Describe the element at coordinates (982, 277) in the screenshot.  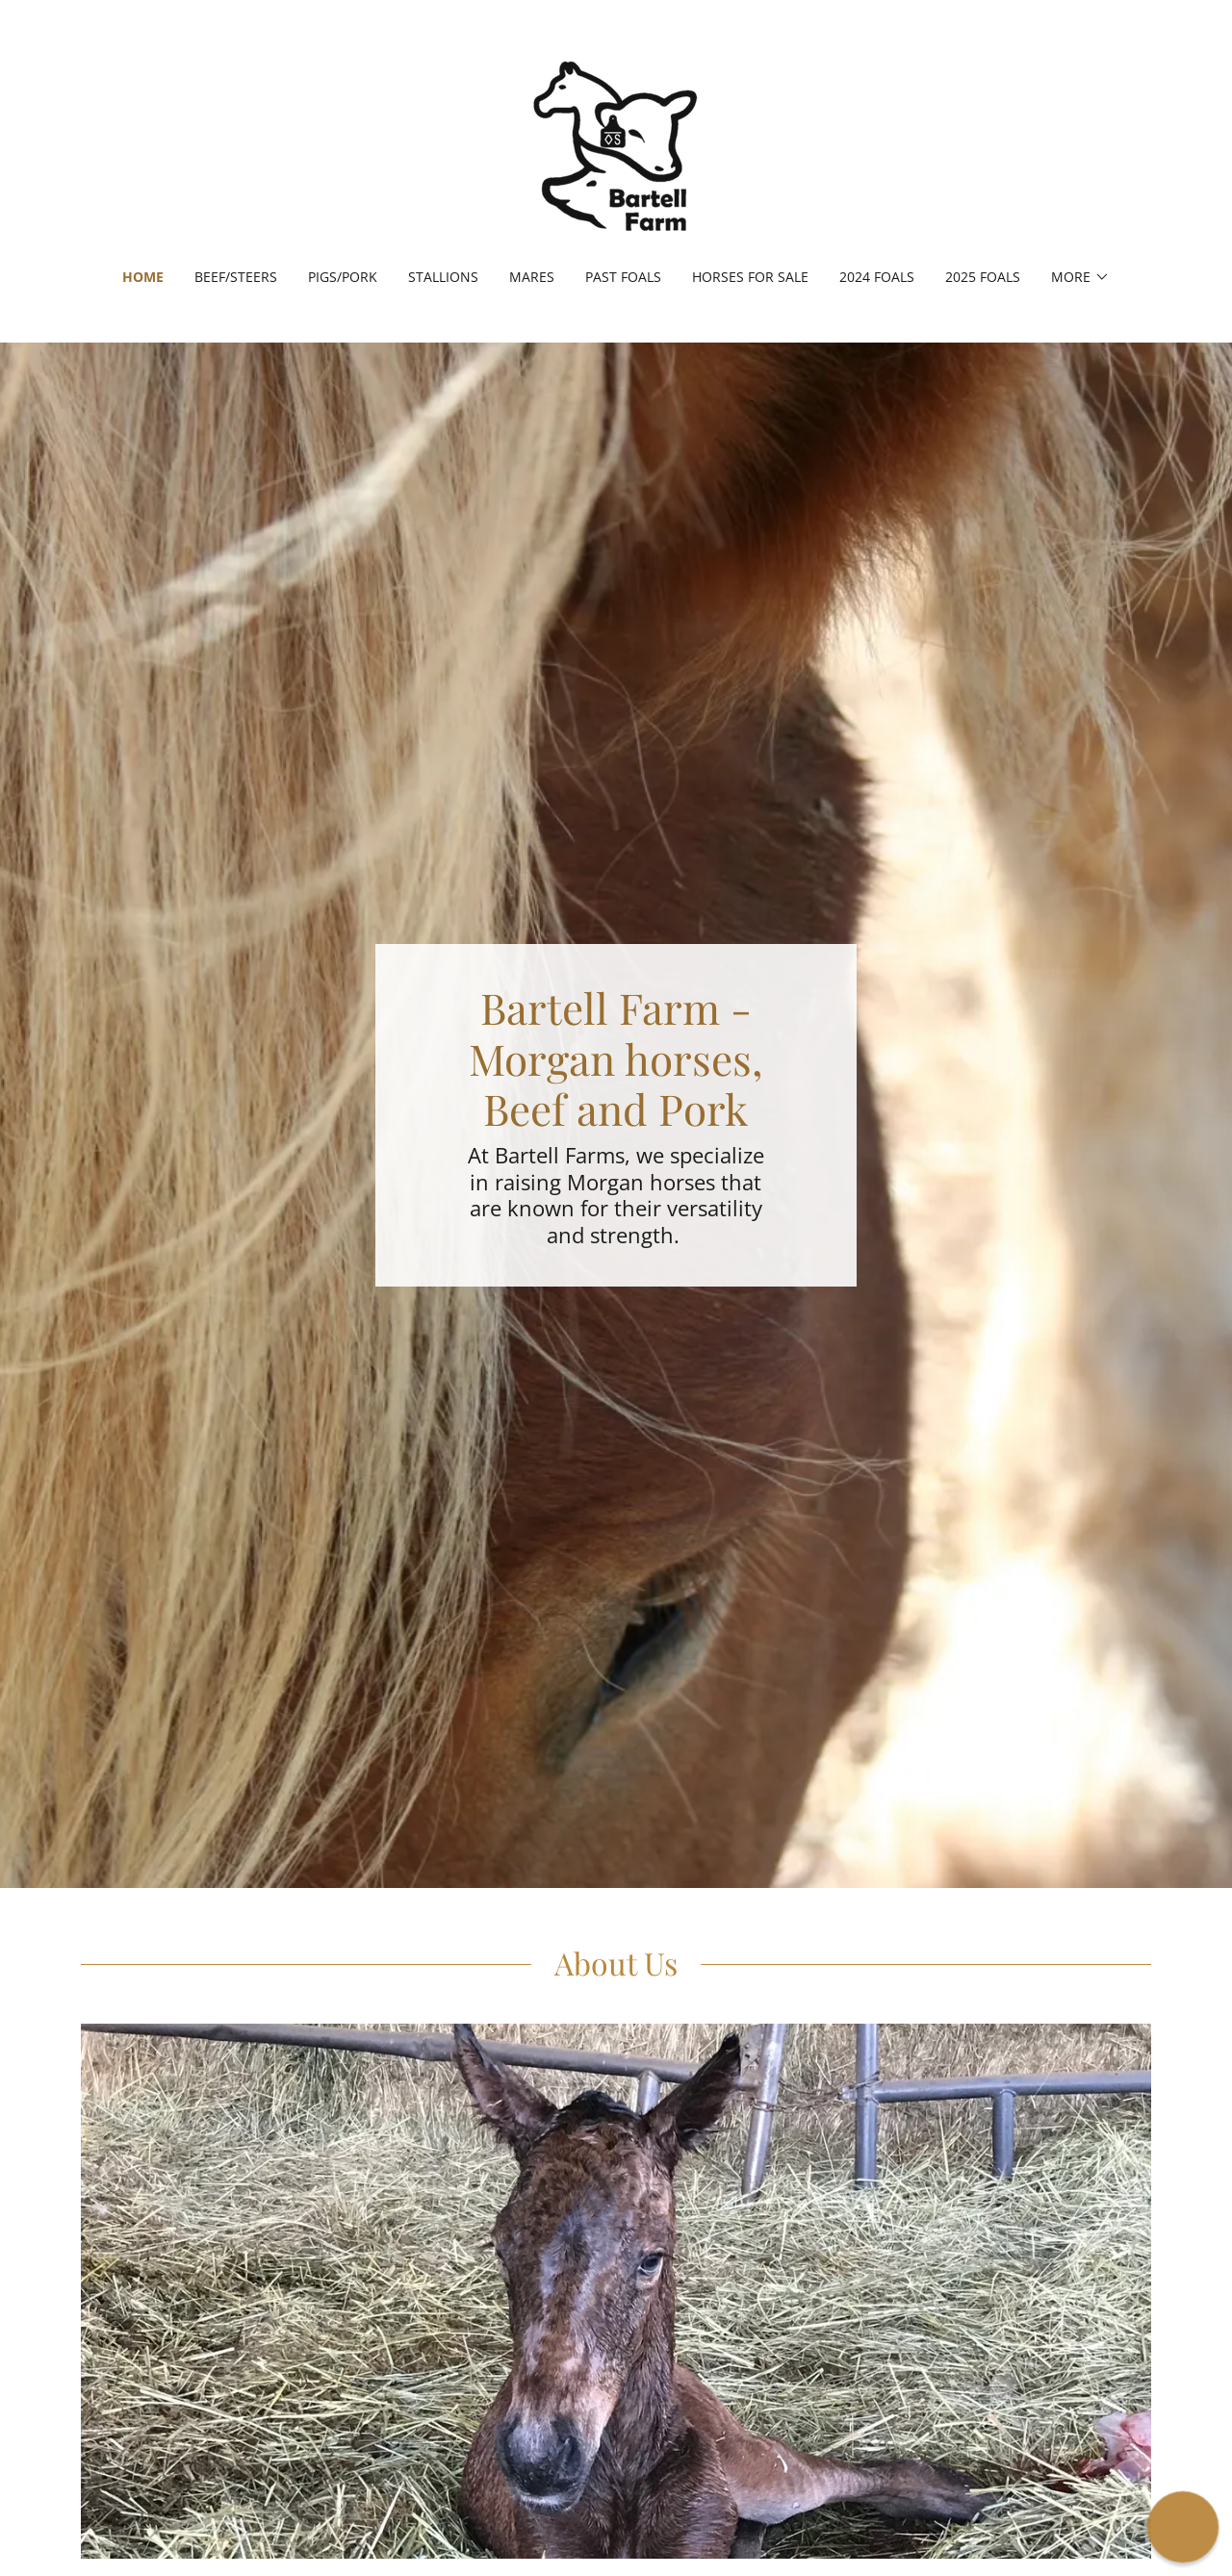
I see `2025 Foals [link]` at that location.